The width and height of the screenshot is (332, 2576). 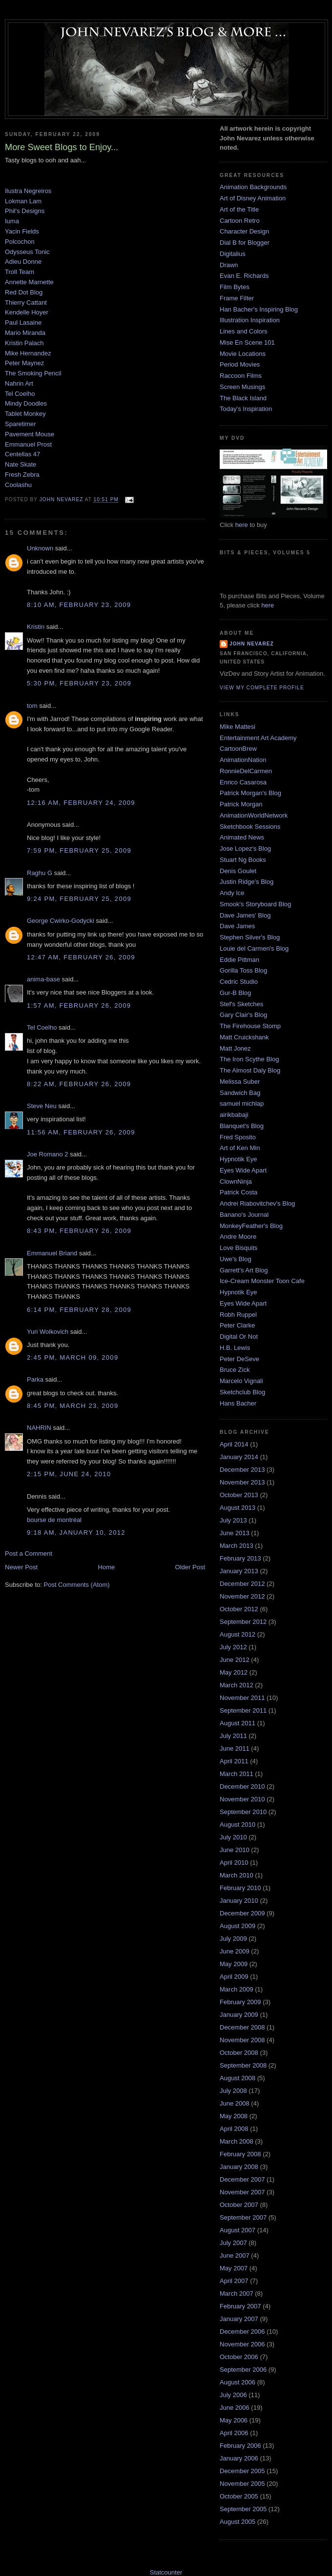 I want to click on George Cwirko-Godycki, so click(x=60, y=920).